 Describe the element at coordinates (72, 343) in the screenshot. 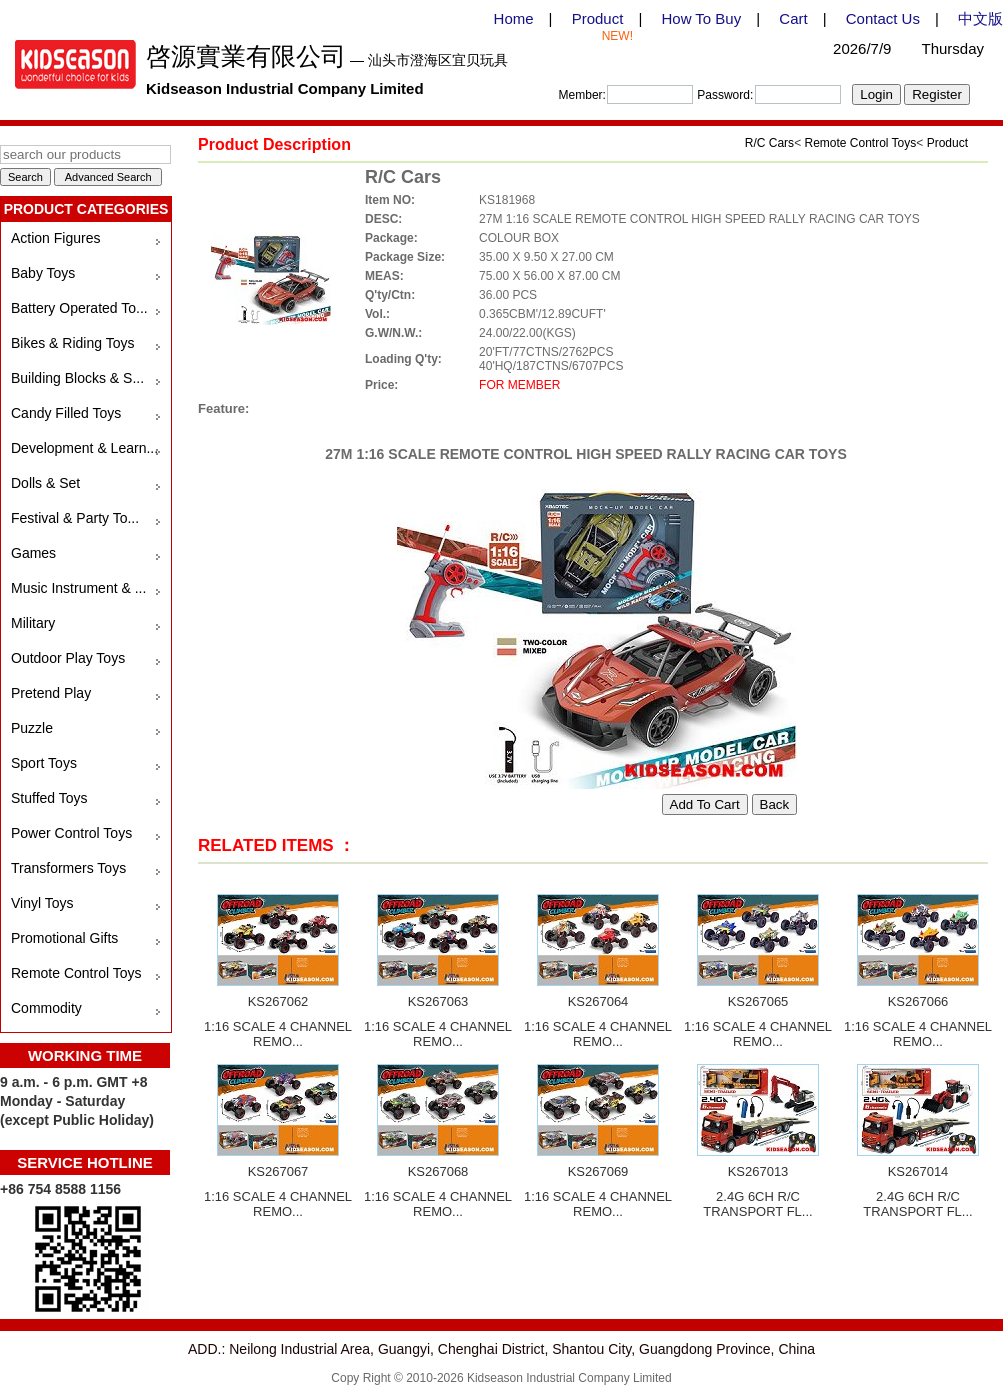

I see `Bikes & Riding Toys` at that location.